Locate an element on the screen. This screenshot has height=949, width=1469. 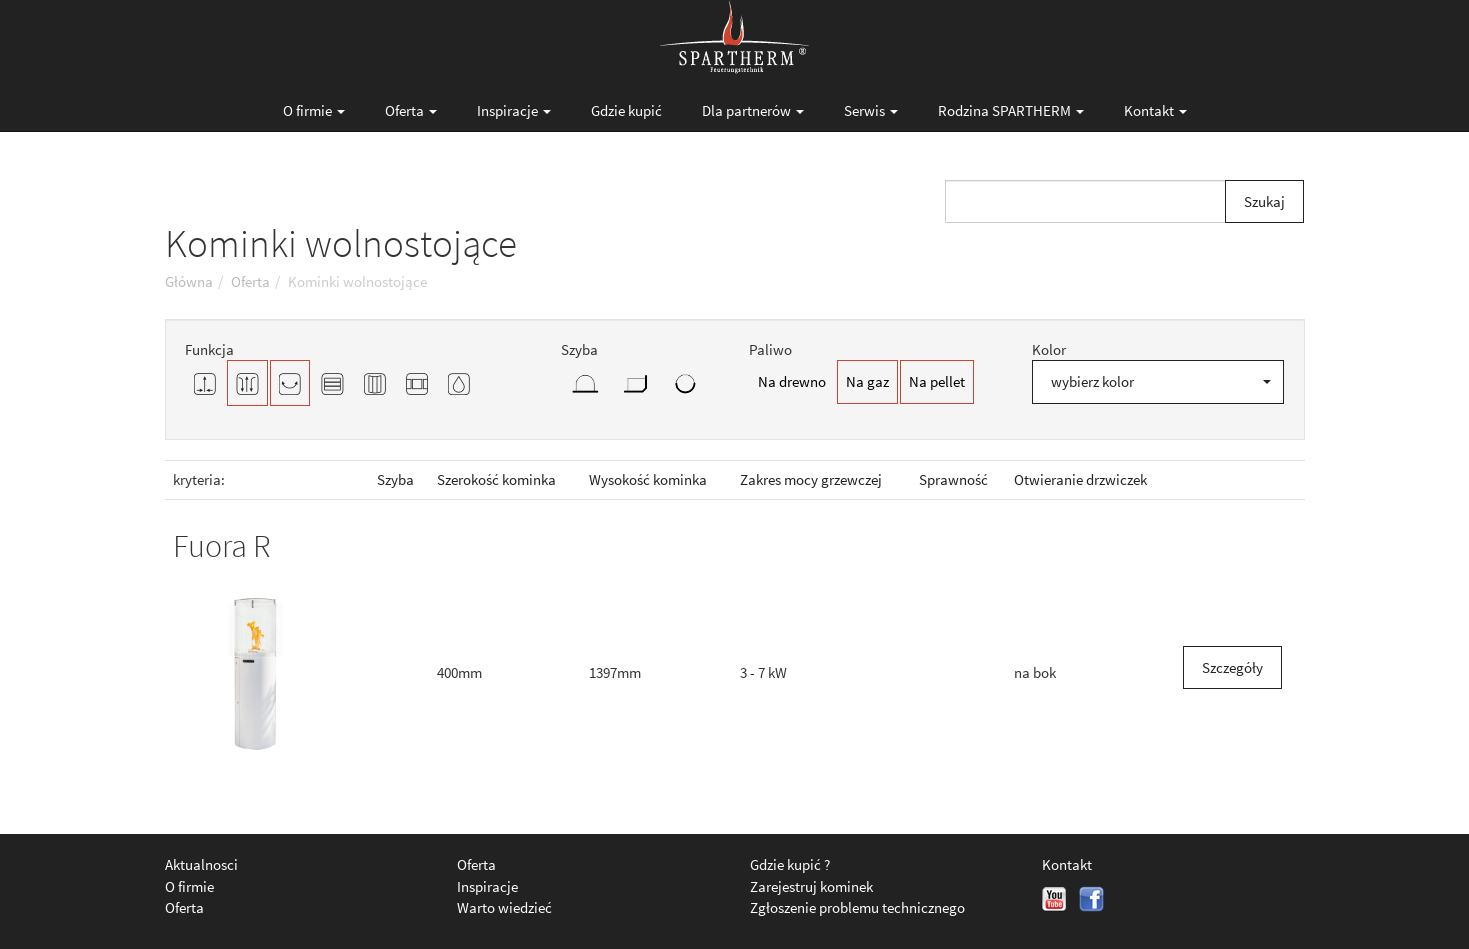
Warto wiedzieć is located at coordinates (504, 907).